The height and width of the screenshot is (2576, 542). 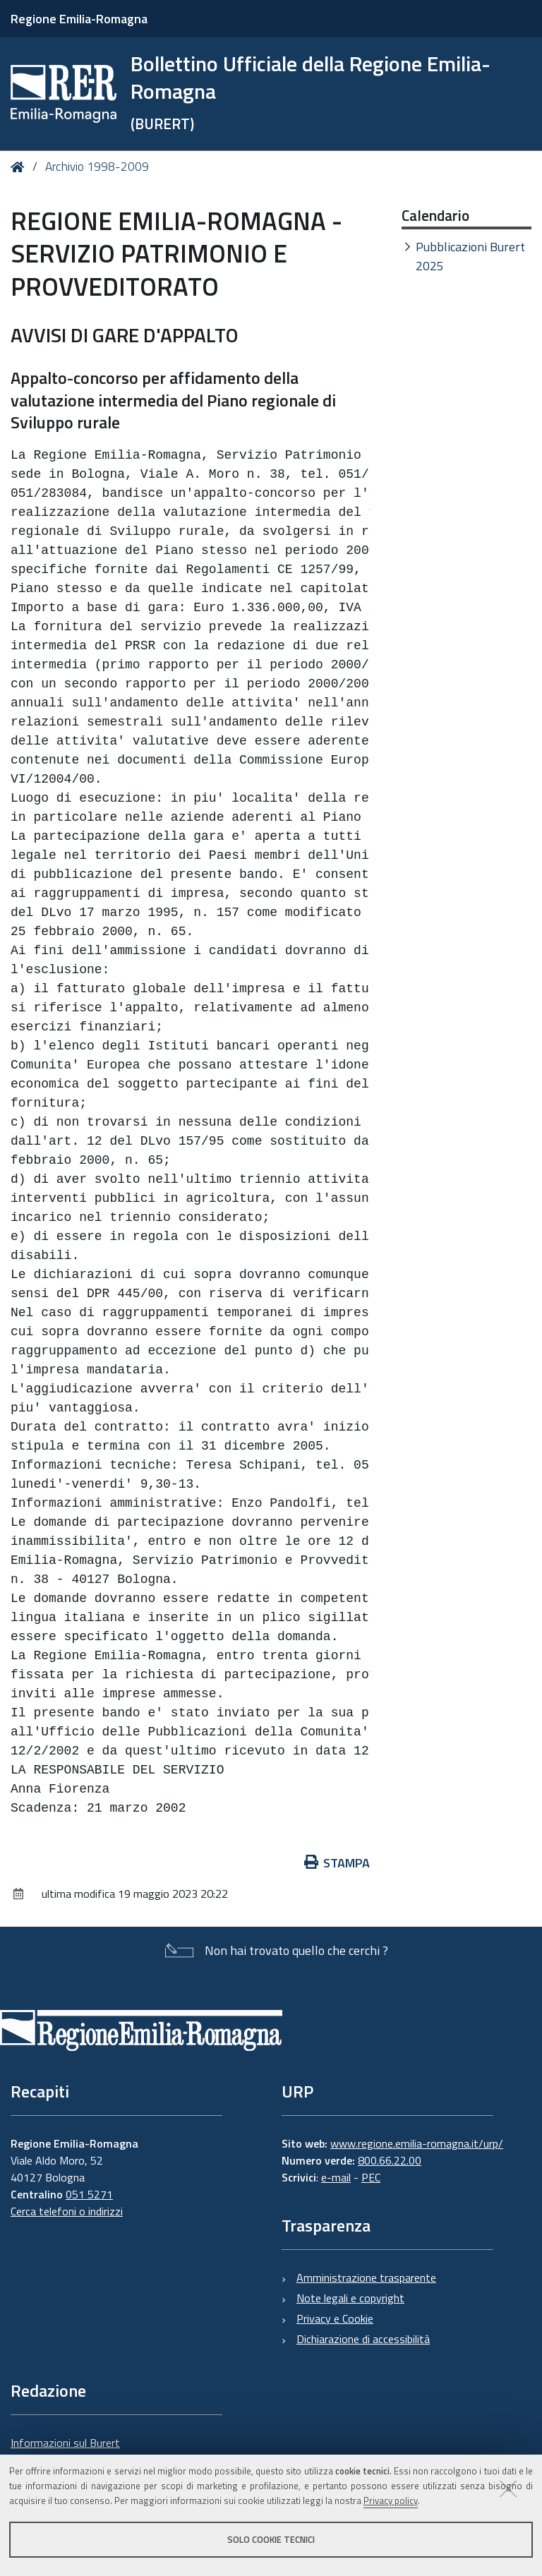 What do you see at coordinates (97, 166) in the screenshot?
I see `Archivio 1998-2009` at bounding box center [97, 166].